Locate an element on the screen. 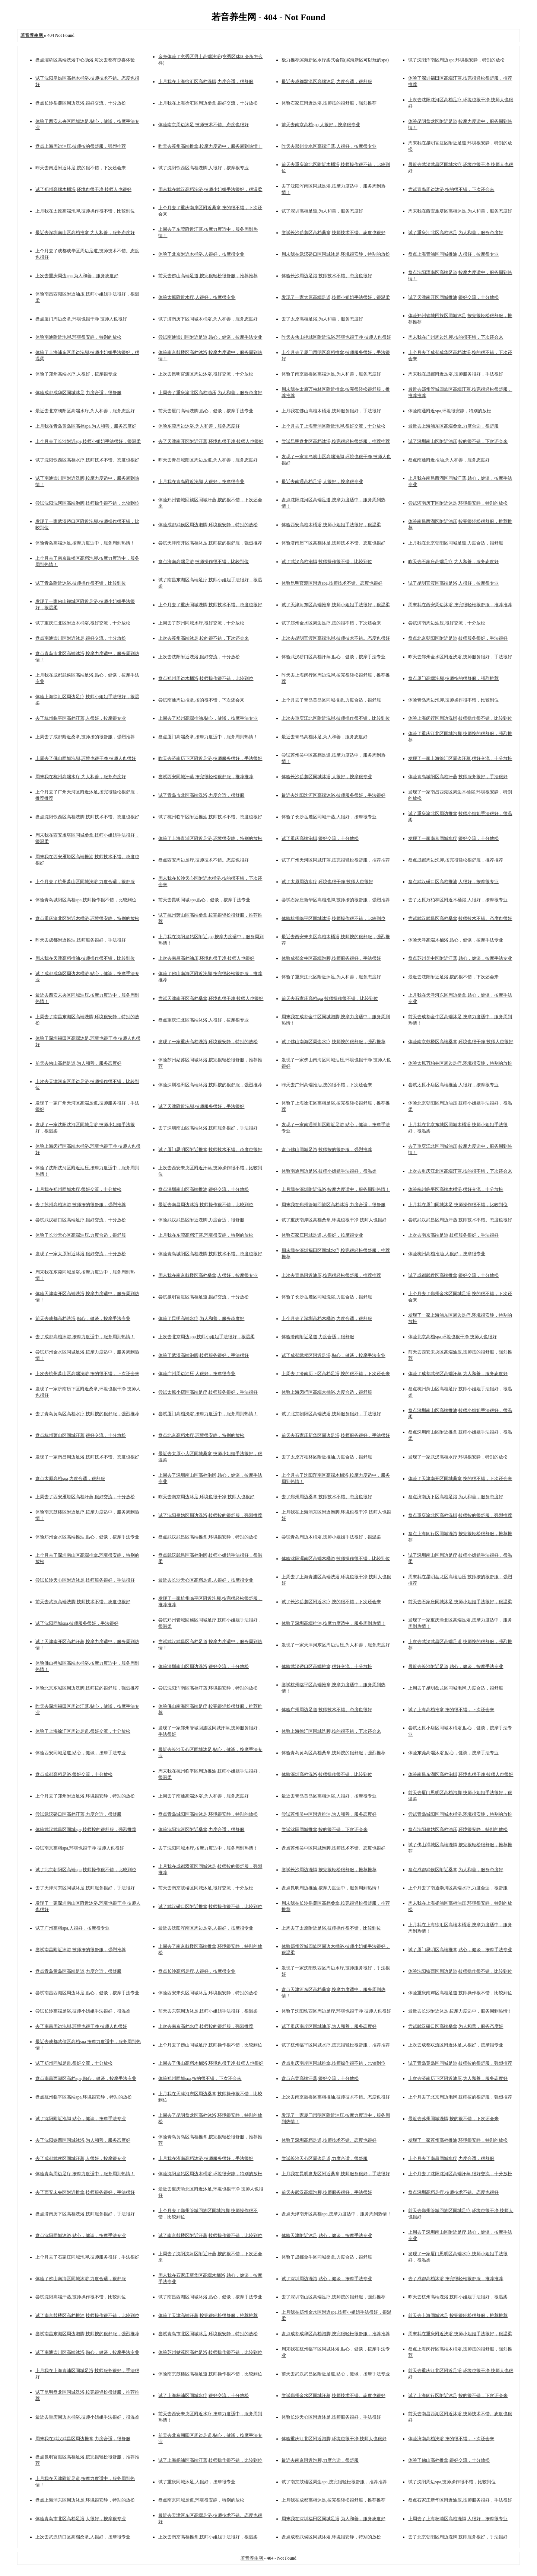  上周去了苏州同城水疗,很好交流，十分放松 is located at coordinates (201, 623).